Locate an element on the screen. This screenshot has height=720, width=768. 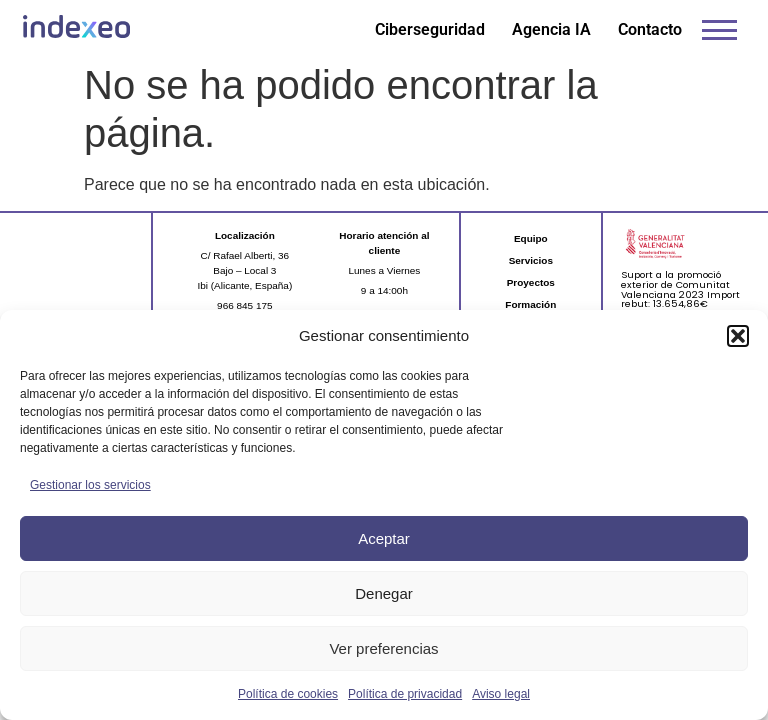
Política de cookies is located at coordinates (288, 694).